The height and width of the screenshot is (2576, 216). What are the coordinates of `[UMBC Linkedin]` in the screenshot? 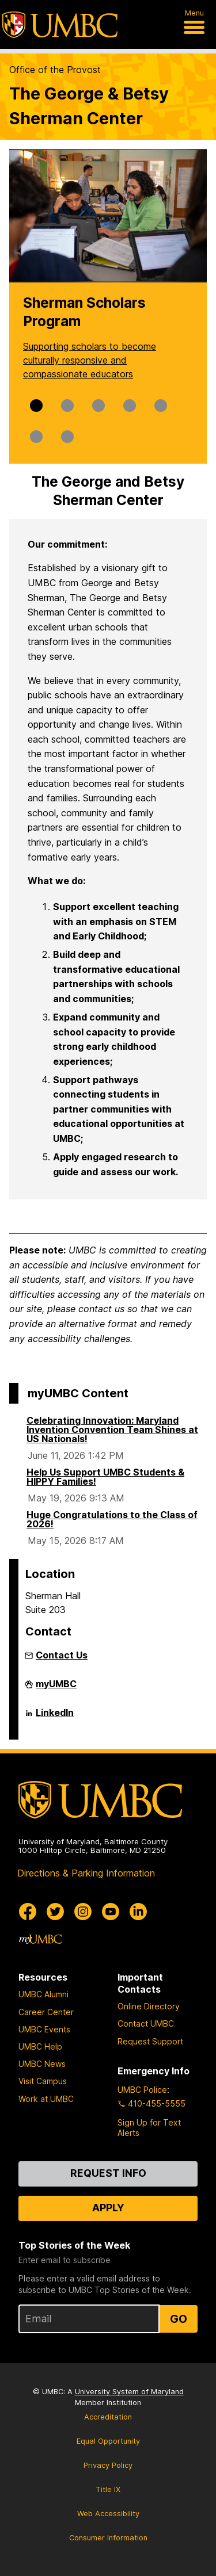 It's located at (138, 1911).